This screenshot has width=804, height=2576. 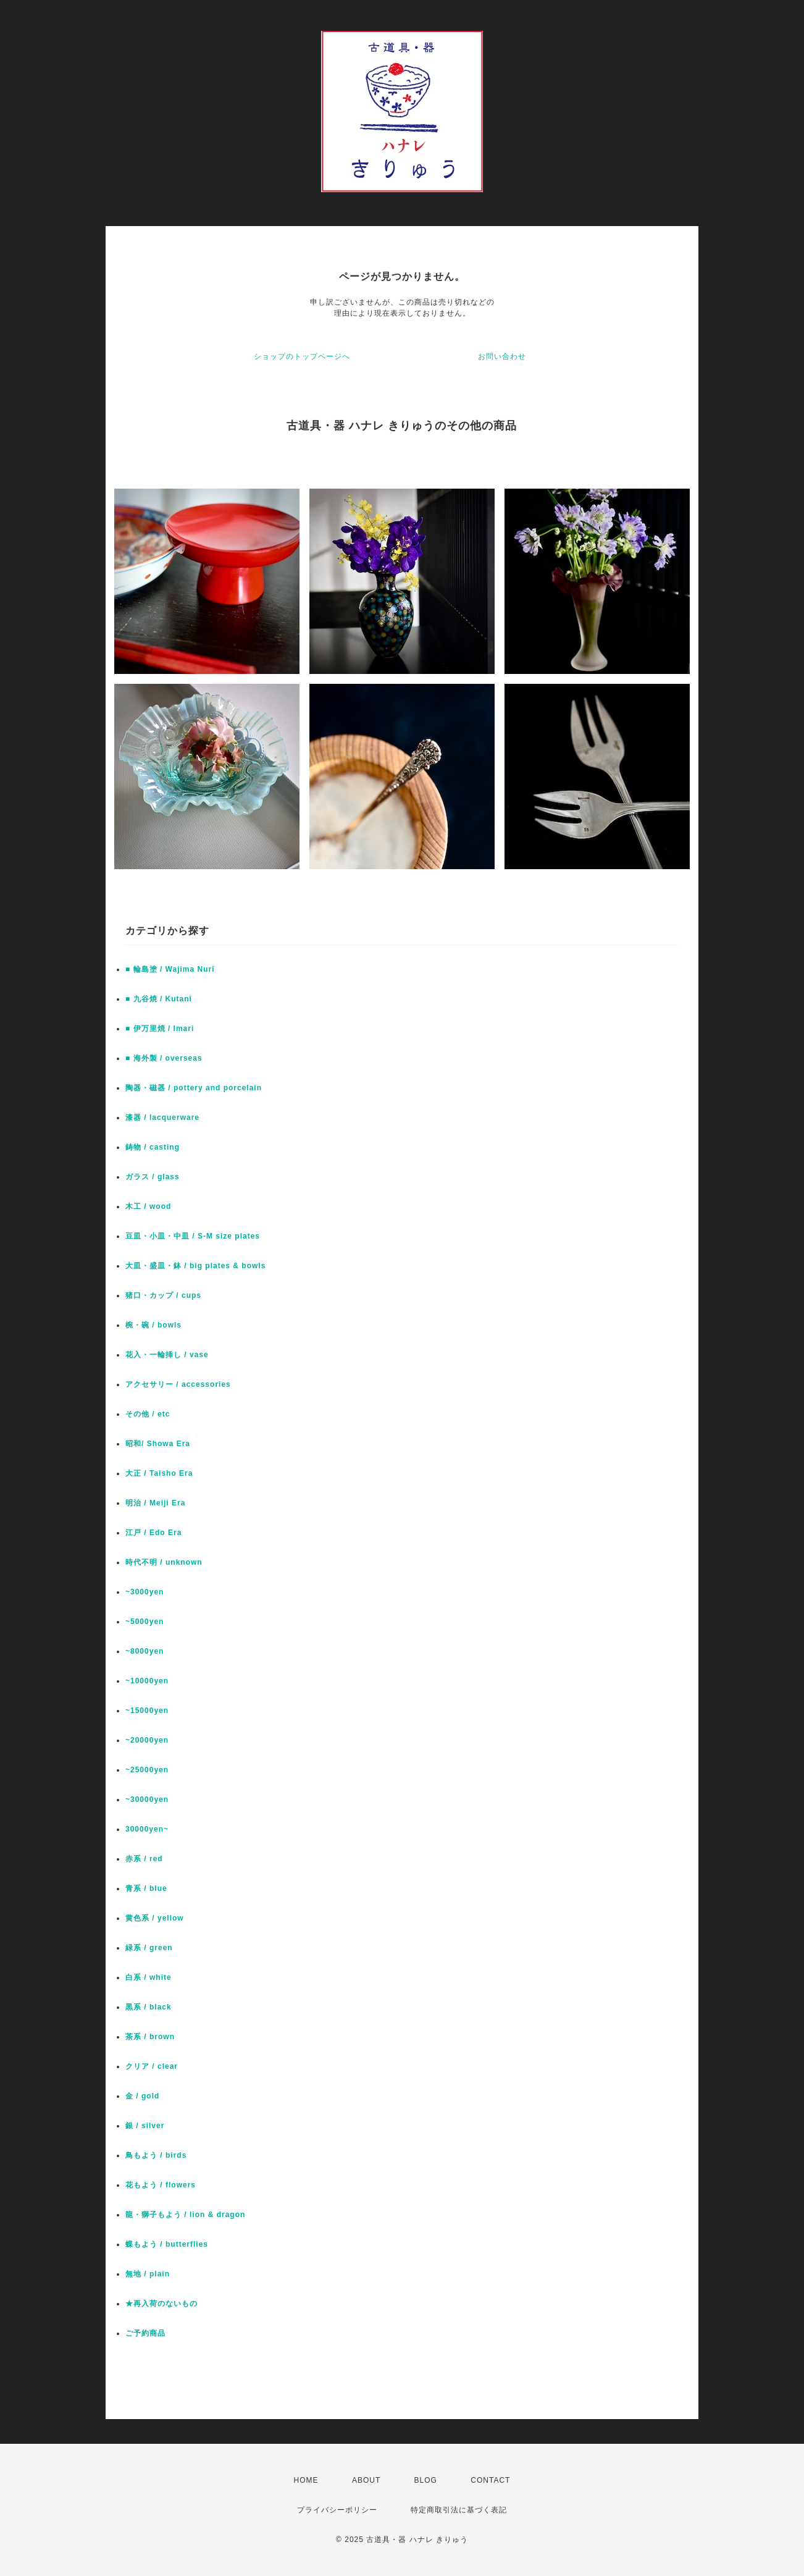 I want to click on 猪口・カップ / cups, so click(x=163, y=1295).